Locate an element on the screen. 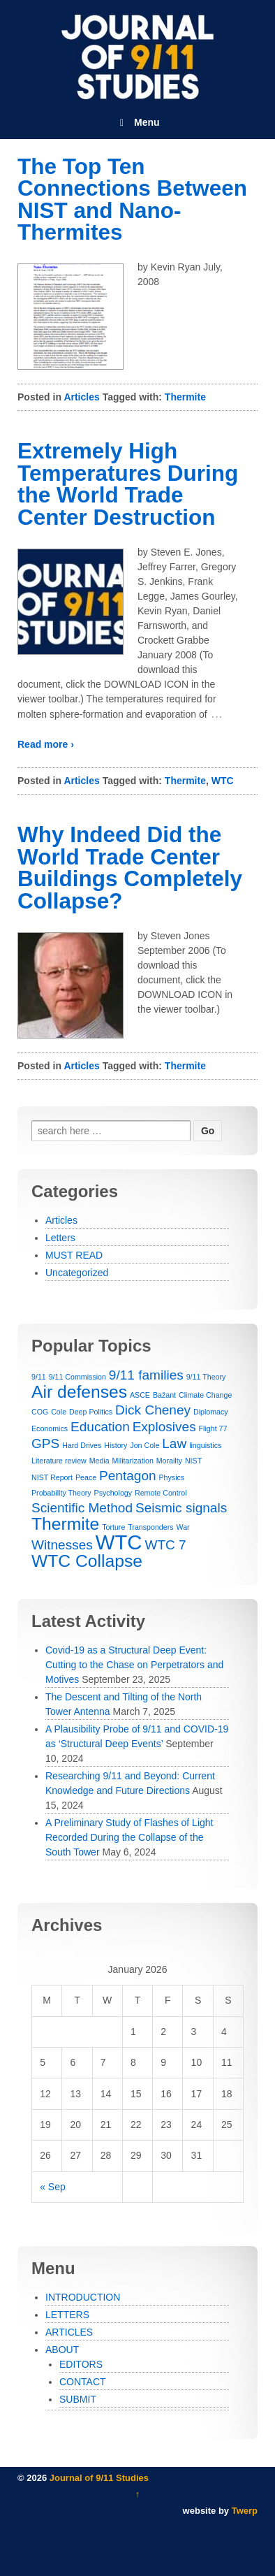  Peace is located at coordinates (85, 1477).